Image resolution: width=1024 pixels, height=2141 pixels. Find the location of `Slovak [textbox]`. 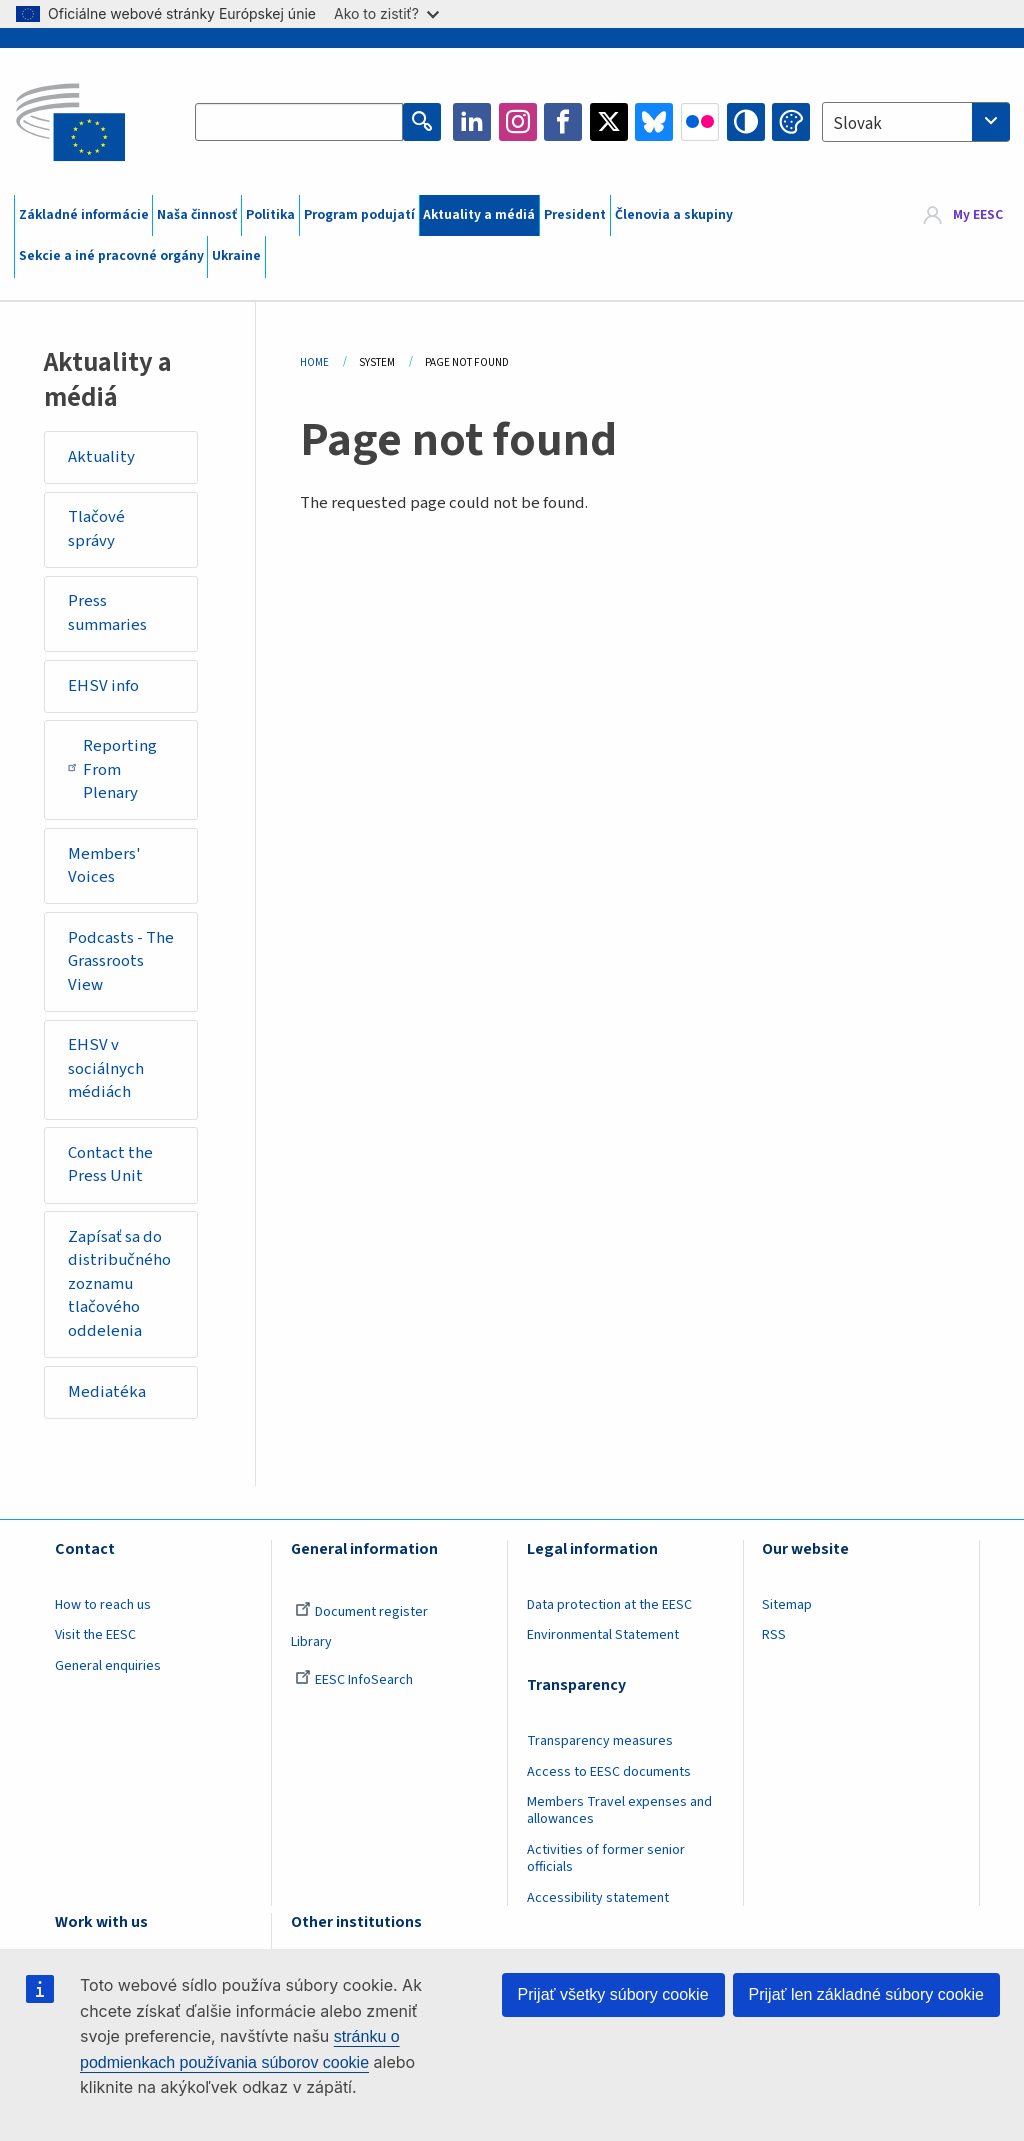

Slovak [textbox] is located at coordinates (857, 124).